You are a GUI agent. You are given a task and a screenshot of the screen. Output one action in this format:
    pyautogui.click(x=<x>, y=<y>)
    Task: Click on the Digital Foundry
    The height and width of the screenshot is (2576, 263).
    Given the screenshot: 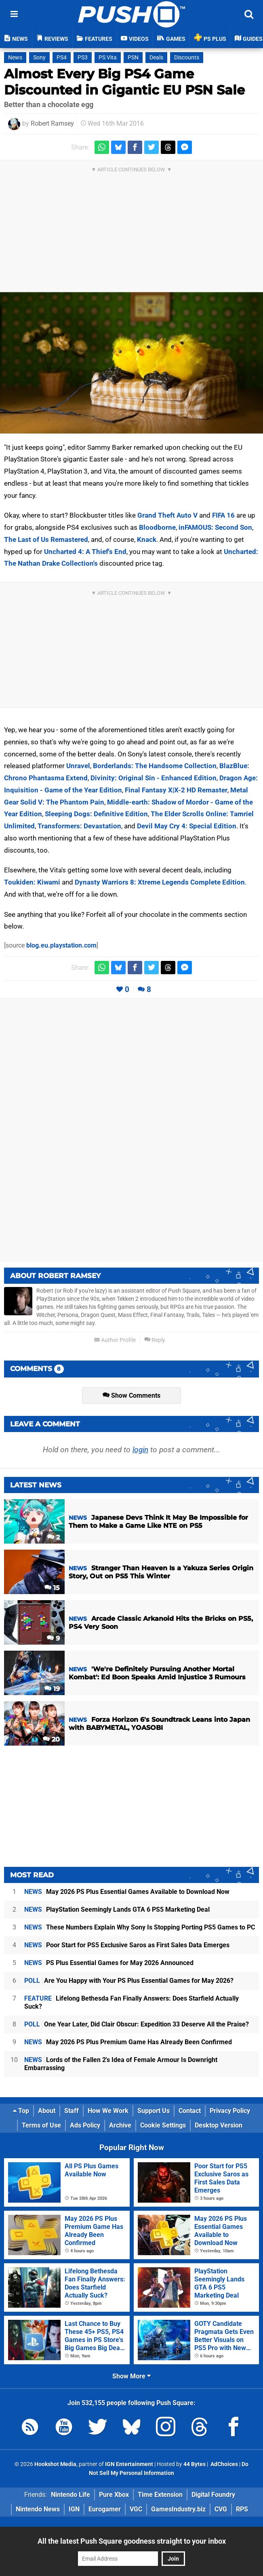 What is the action you would take?
    pyautogui.click(x=213, y=2494)
    